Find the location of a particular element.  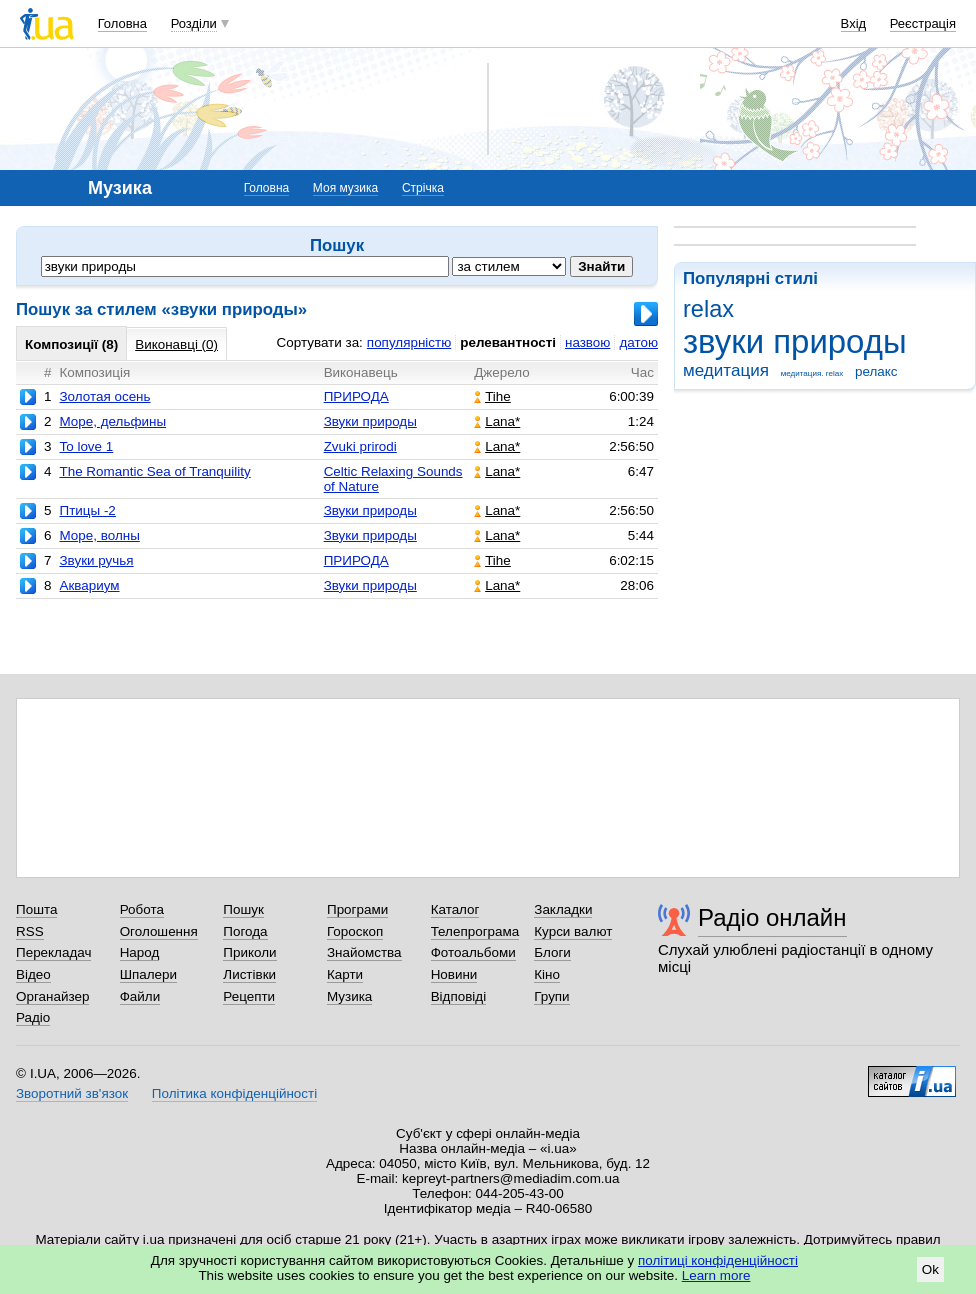

To love 1 is located at coordinates (86, 446).